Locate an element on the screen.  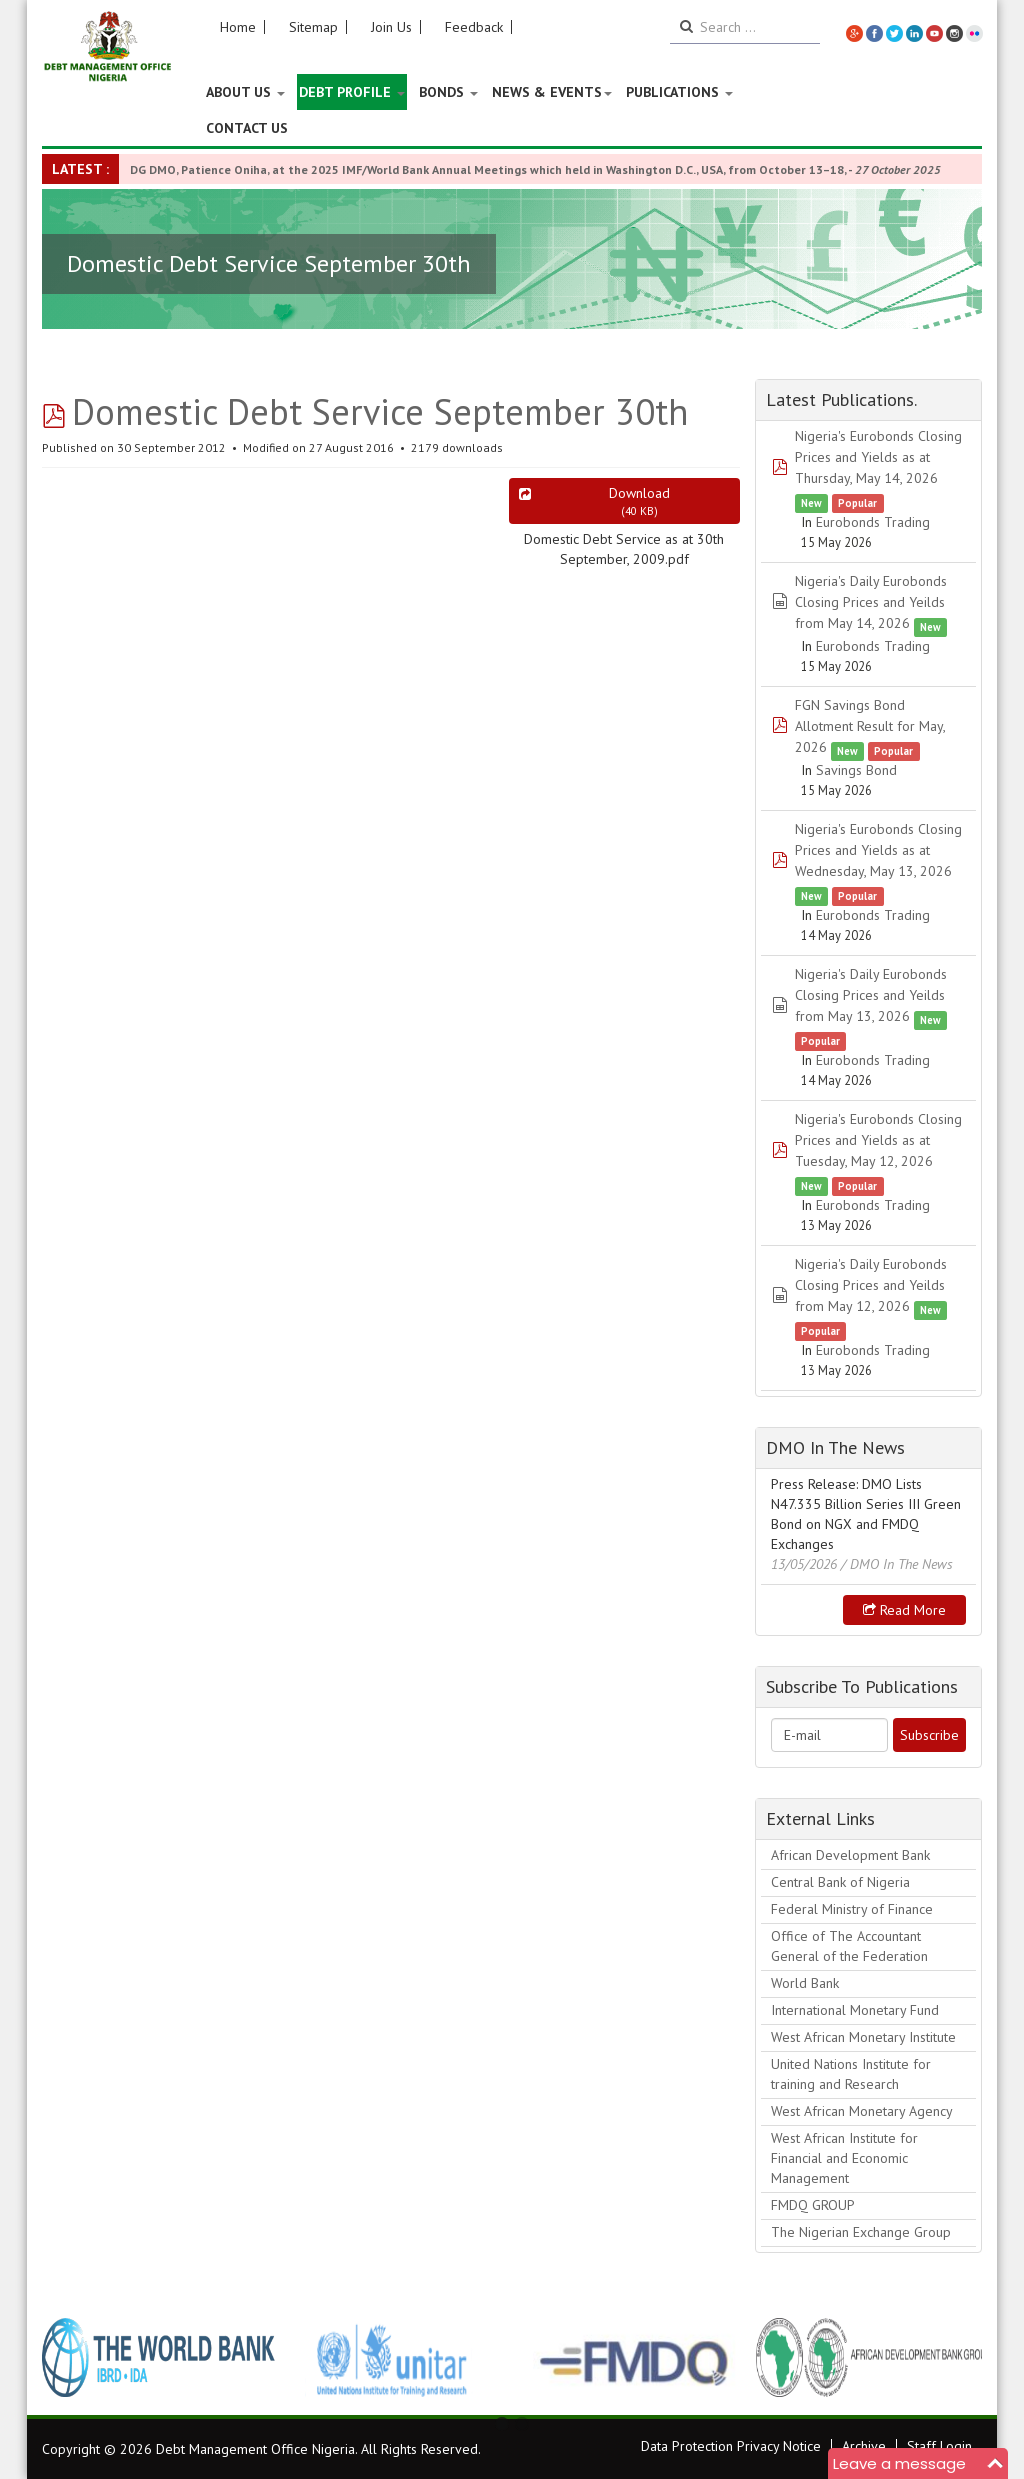
Join Us is located at coordinates (391, 27).